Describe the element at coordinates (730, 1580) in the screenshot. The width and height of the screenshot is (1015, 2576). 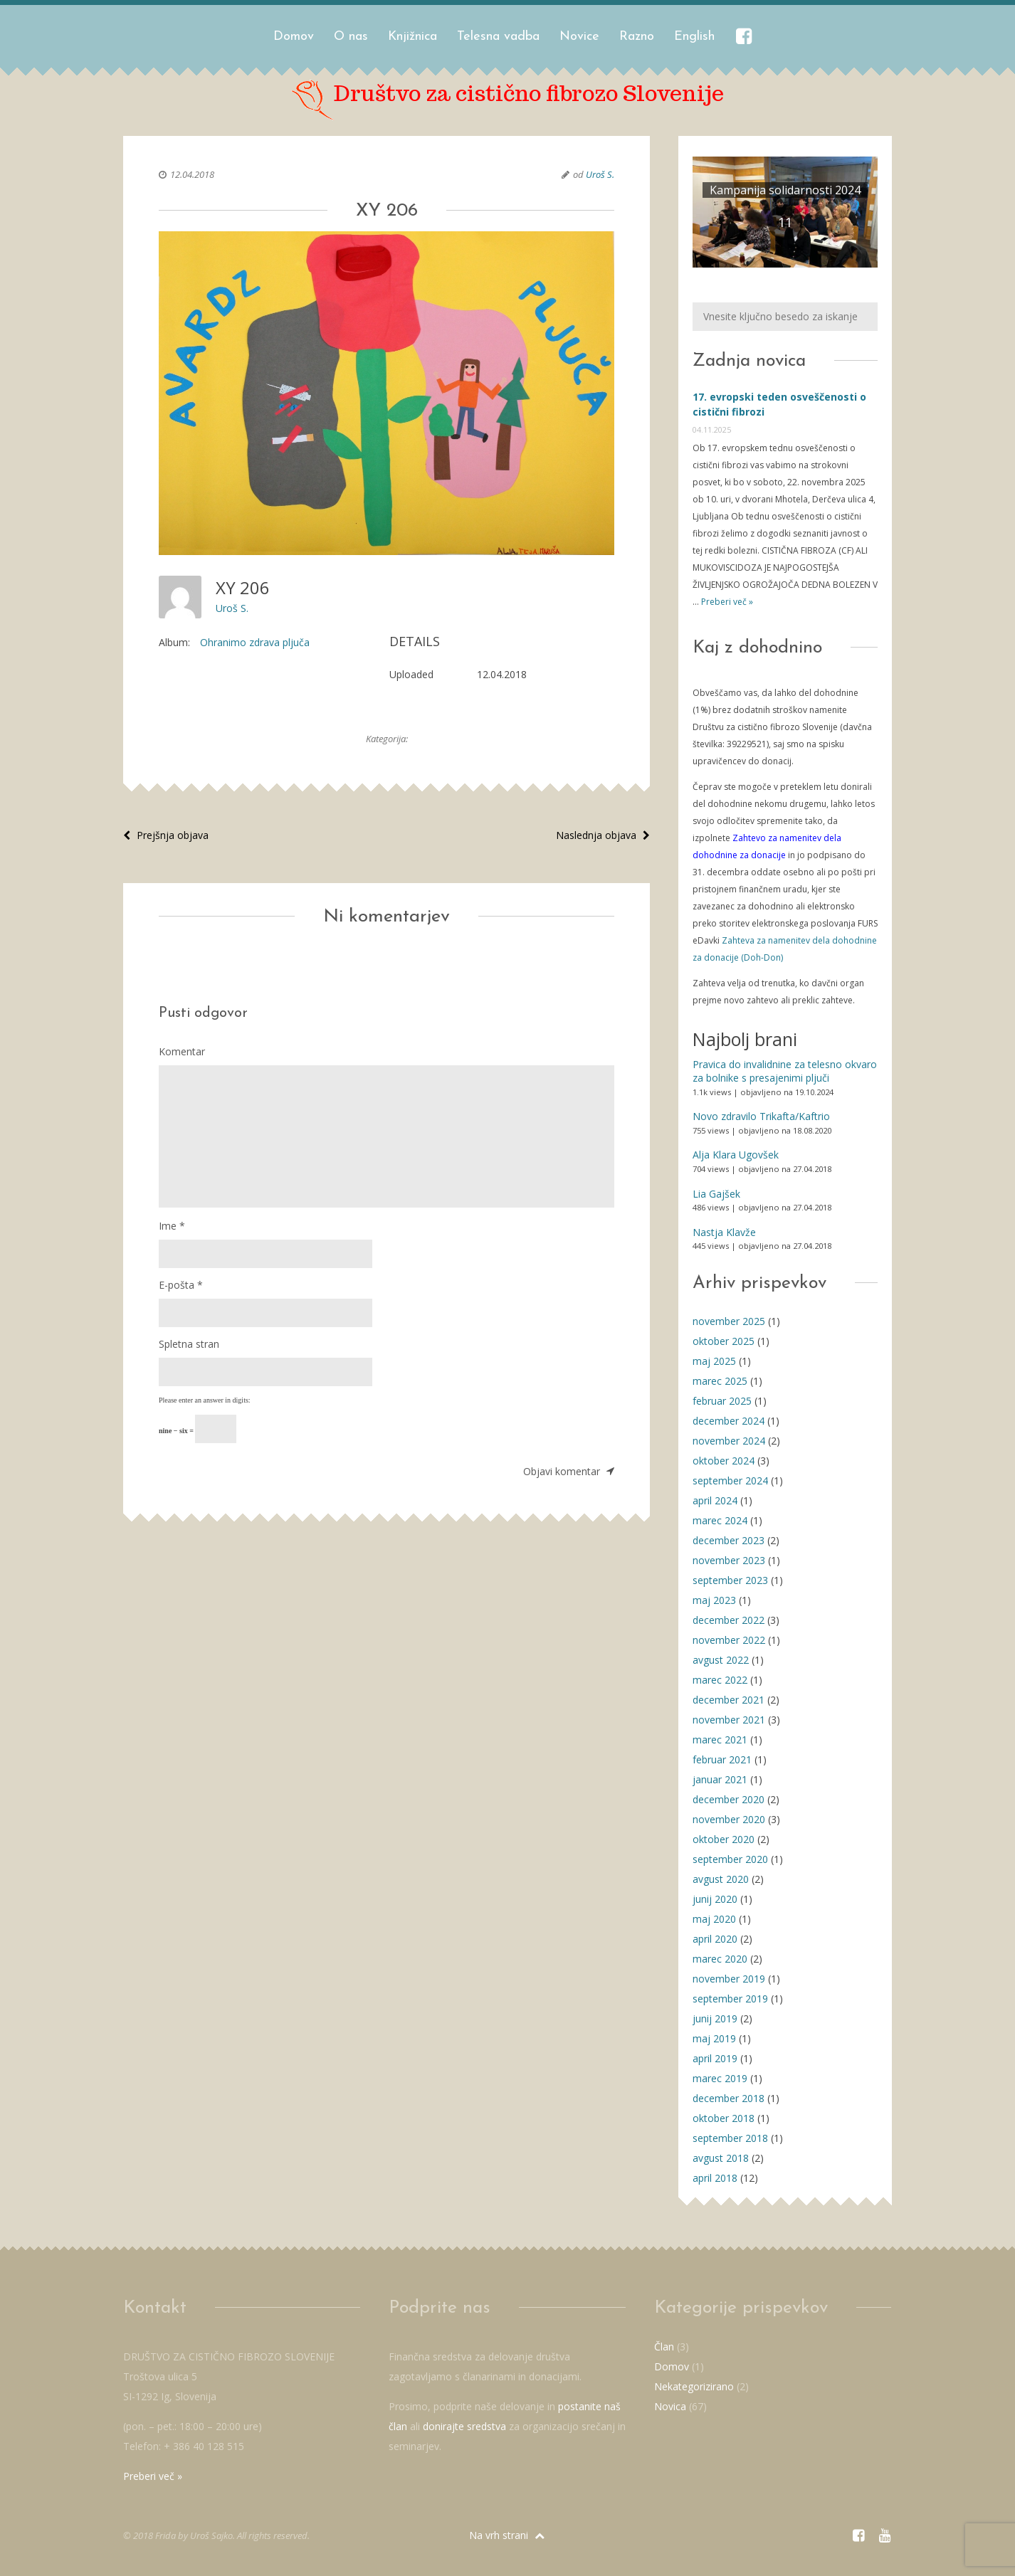
I see `september 2023` at that location.